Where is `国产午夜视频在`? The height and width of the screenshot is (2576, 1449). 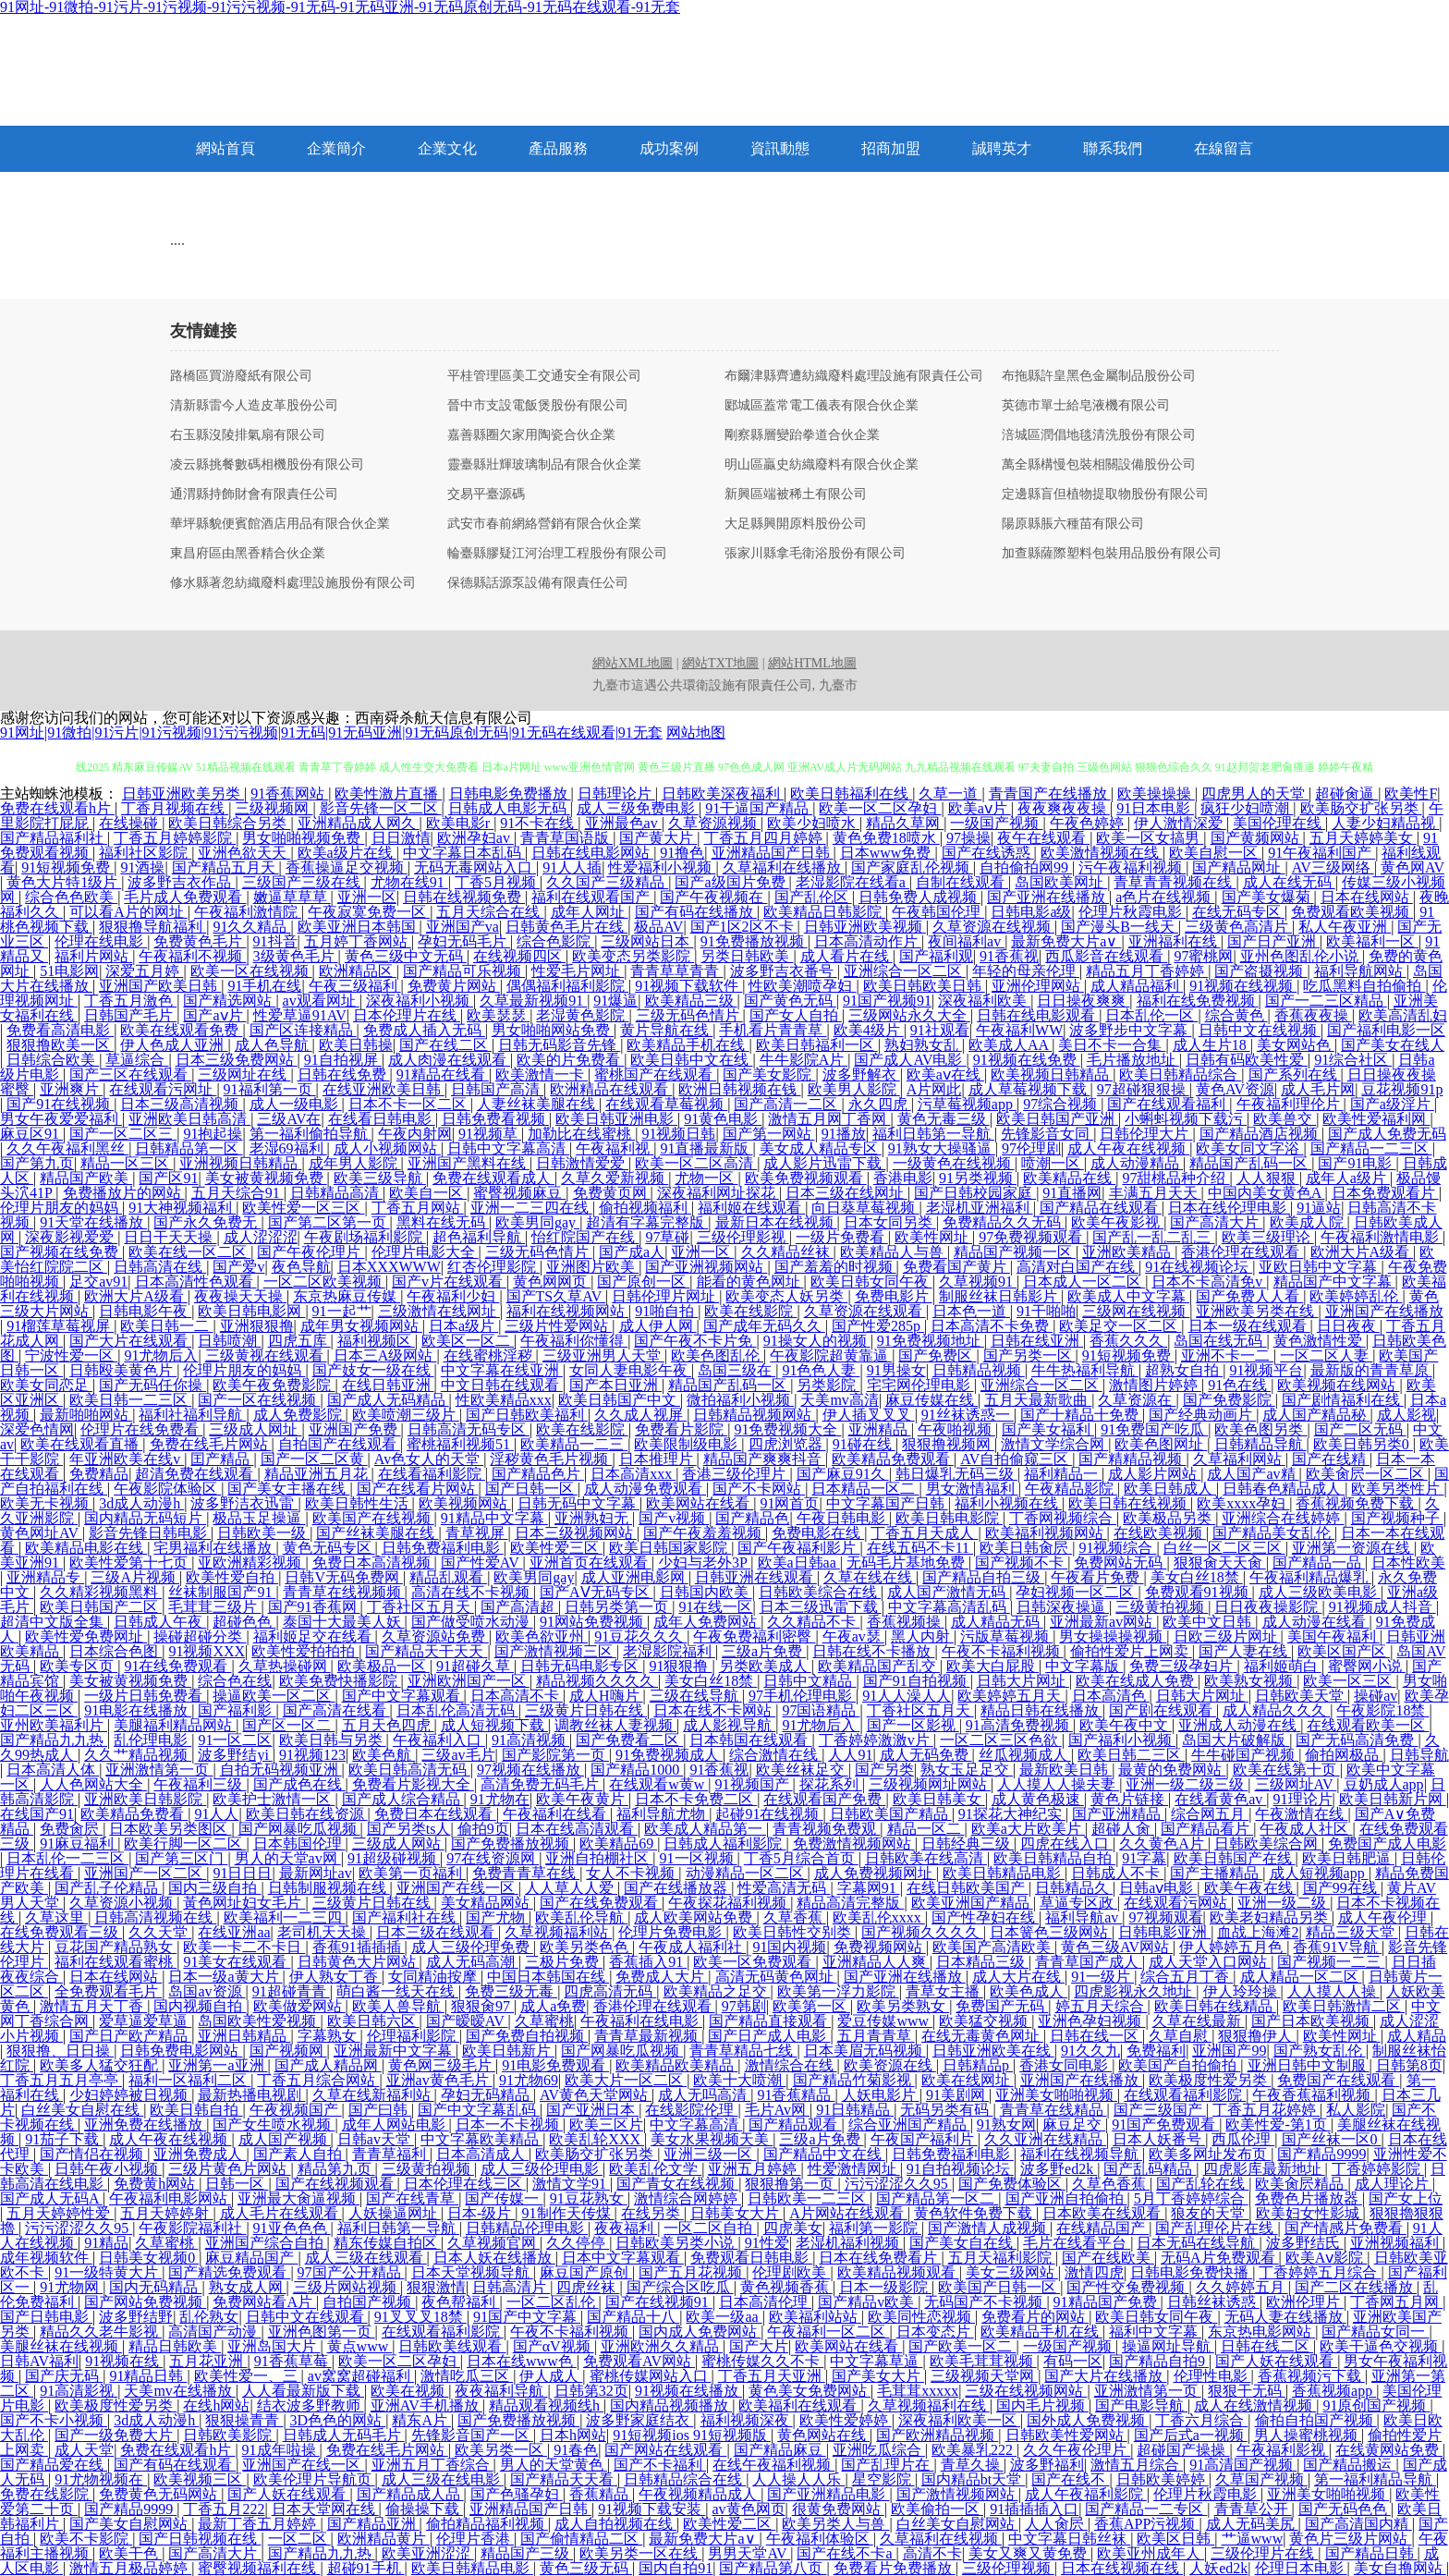
国产午夜视频在 is located at coordinates (713, 897).